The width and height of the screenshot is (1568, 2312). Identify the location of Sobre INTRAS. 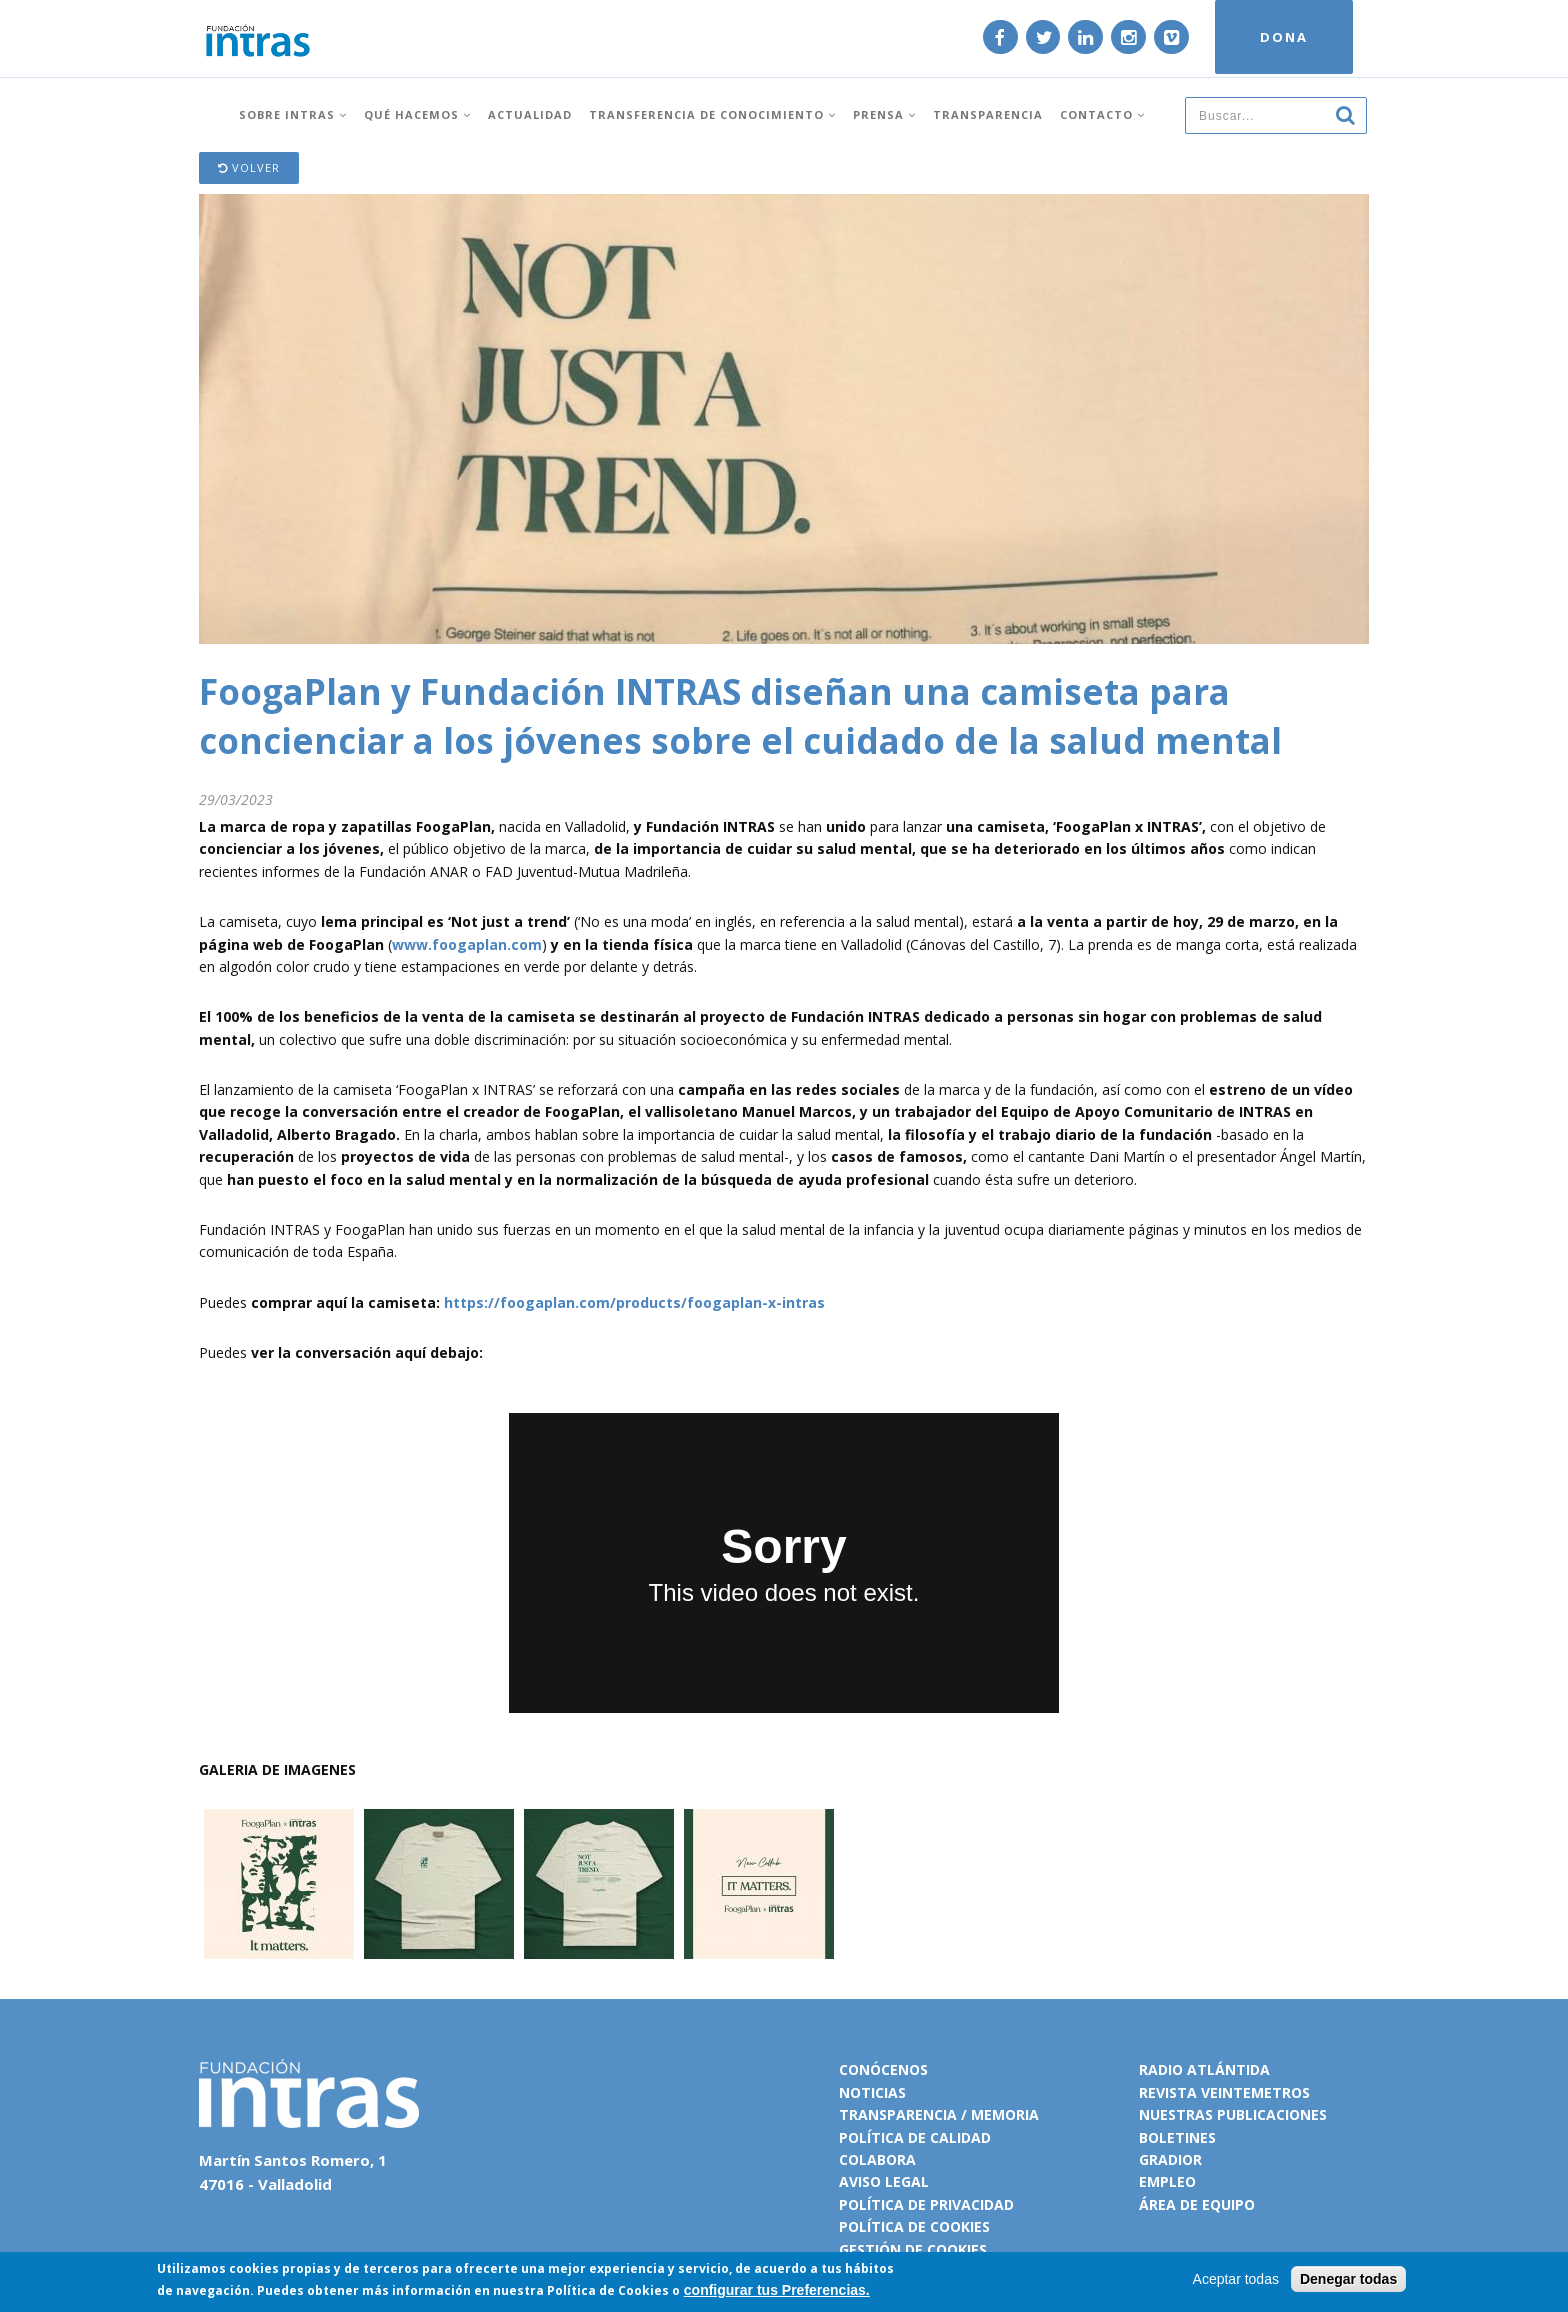
(293, 112).